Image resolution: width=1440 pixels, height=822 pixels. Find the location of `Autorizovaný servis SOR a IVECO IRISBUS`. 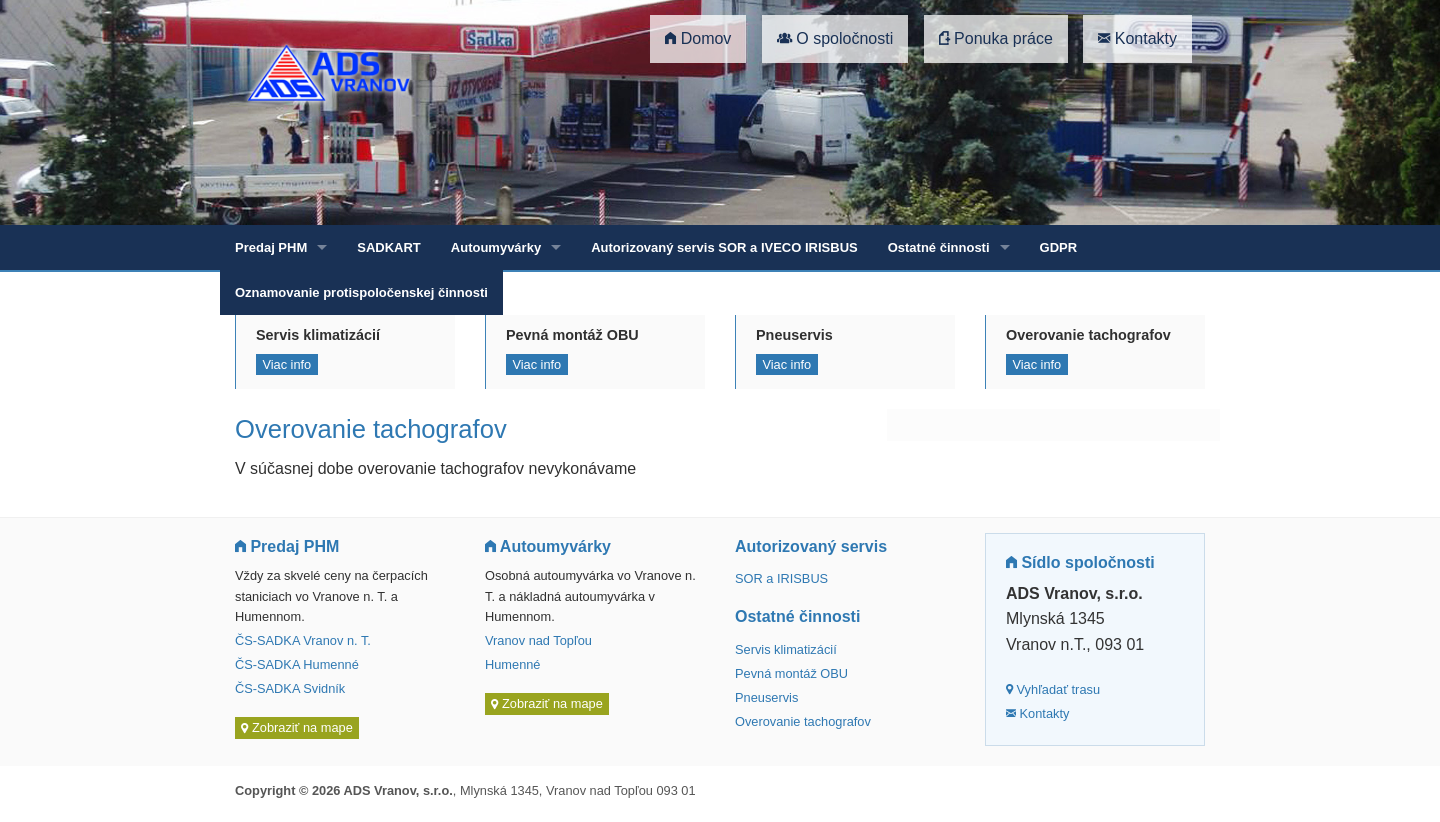

Autorizovaný servis SOR a IVECO IRISBUS is located at coordinates (724, 247).